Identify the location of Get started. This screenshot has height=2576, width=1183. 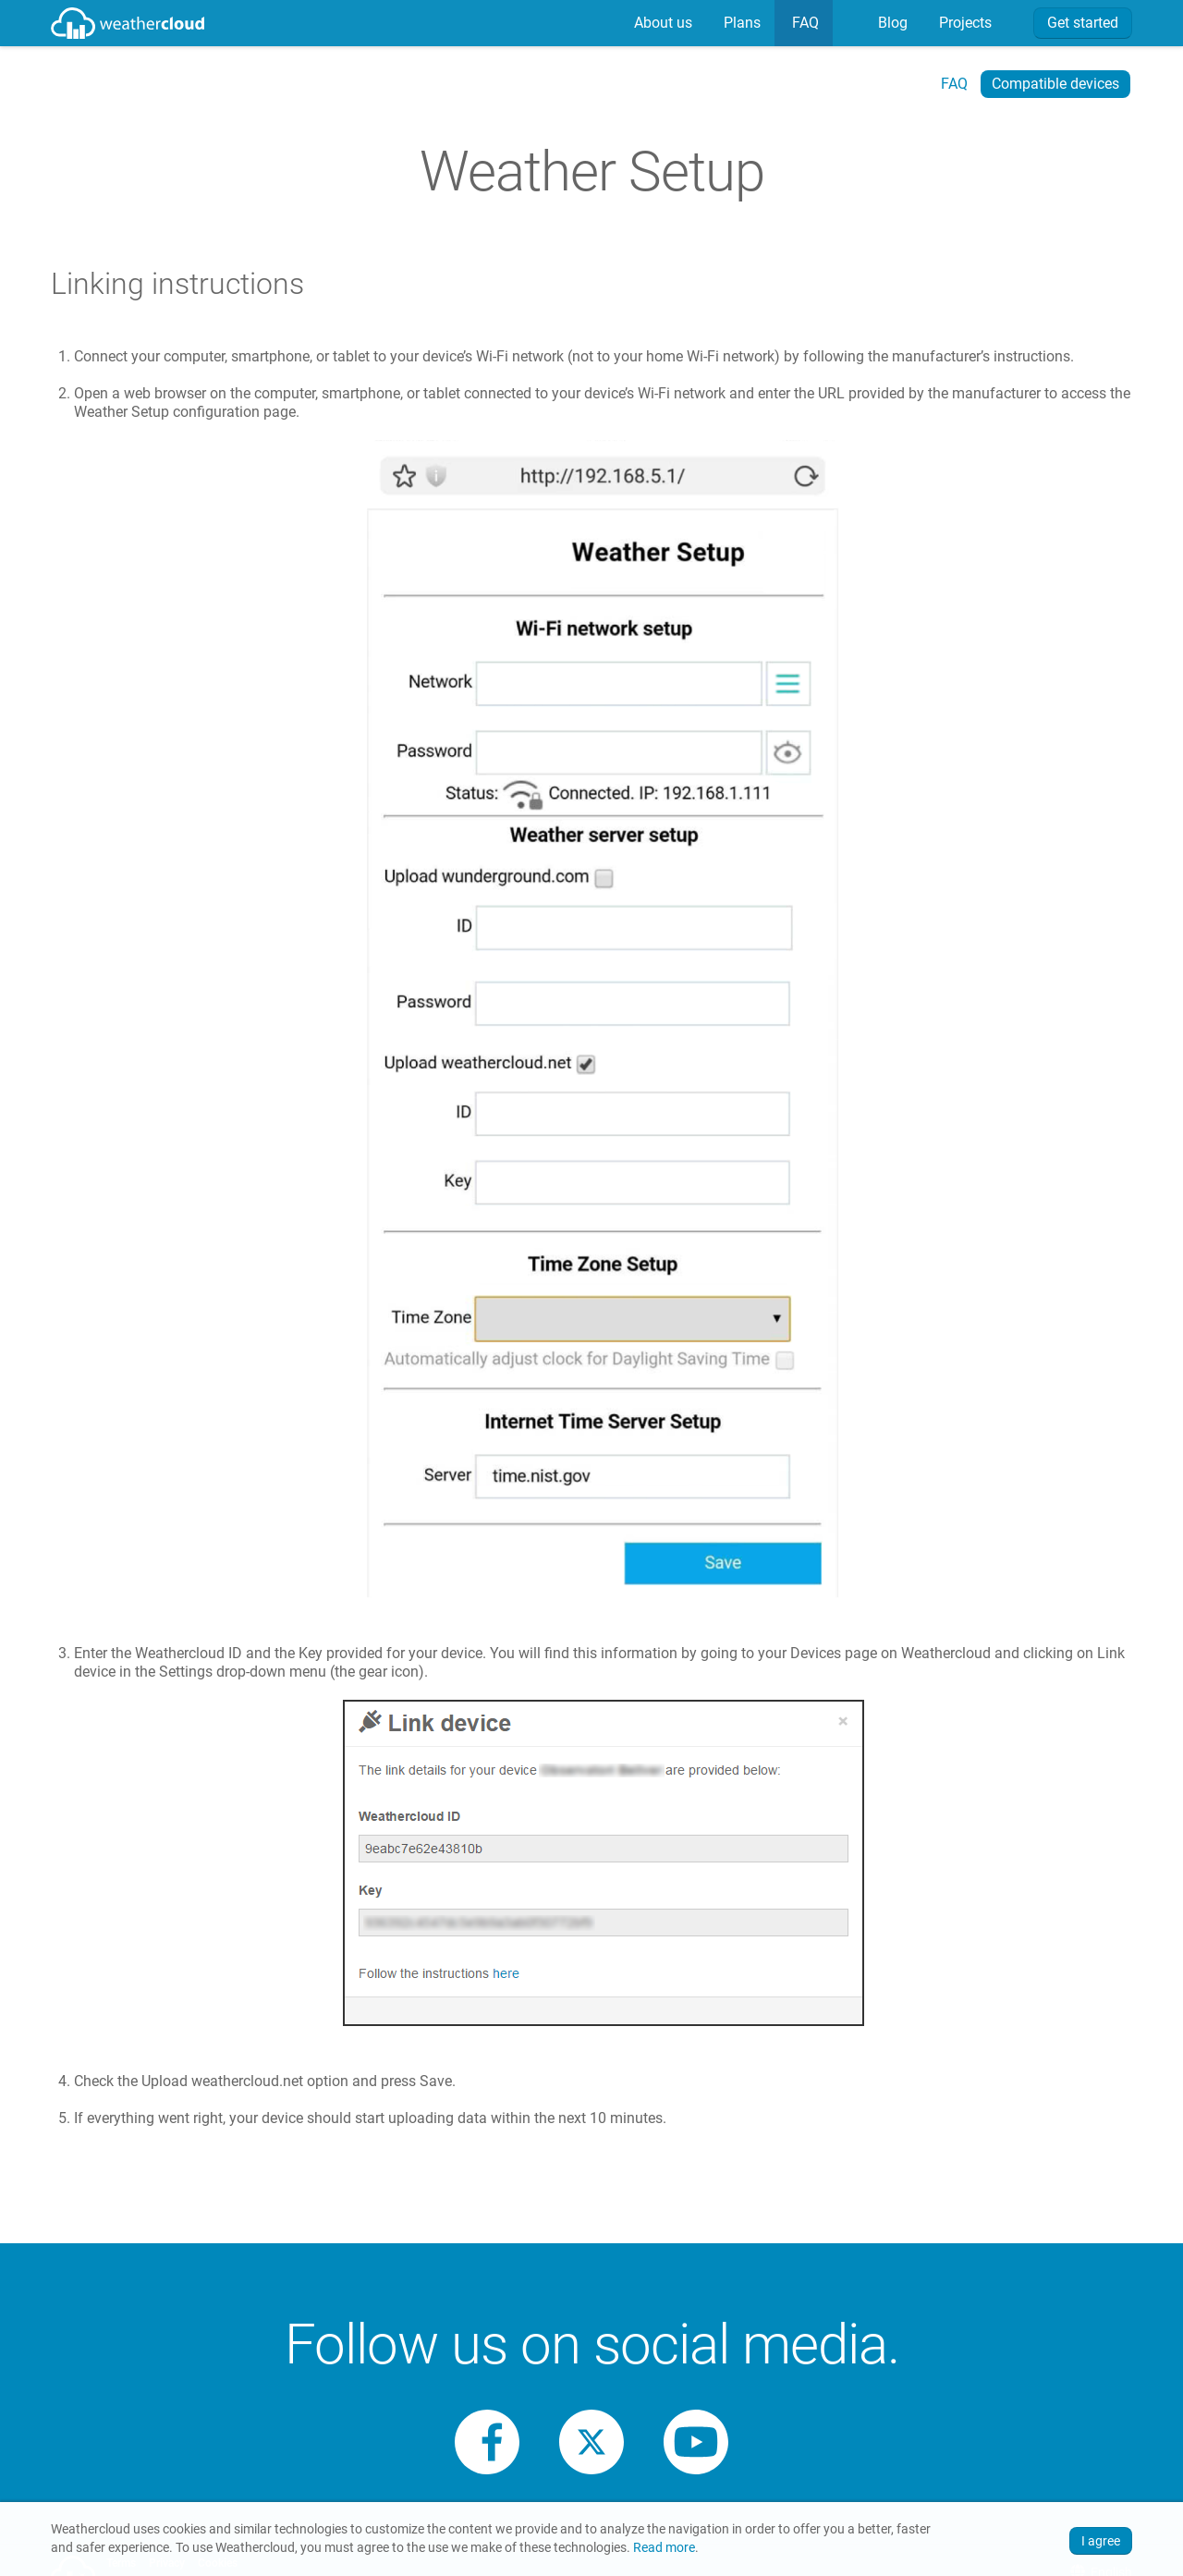
(1082, 22).